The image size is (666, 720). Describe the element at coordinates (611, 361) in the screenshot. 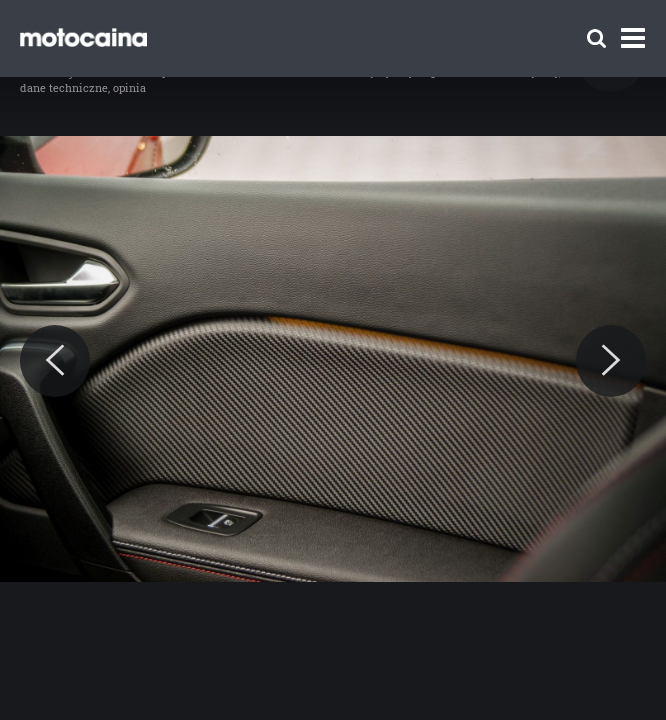

I see `[Next]` at that location.